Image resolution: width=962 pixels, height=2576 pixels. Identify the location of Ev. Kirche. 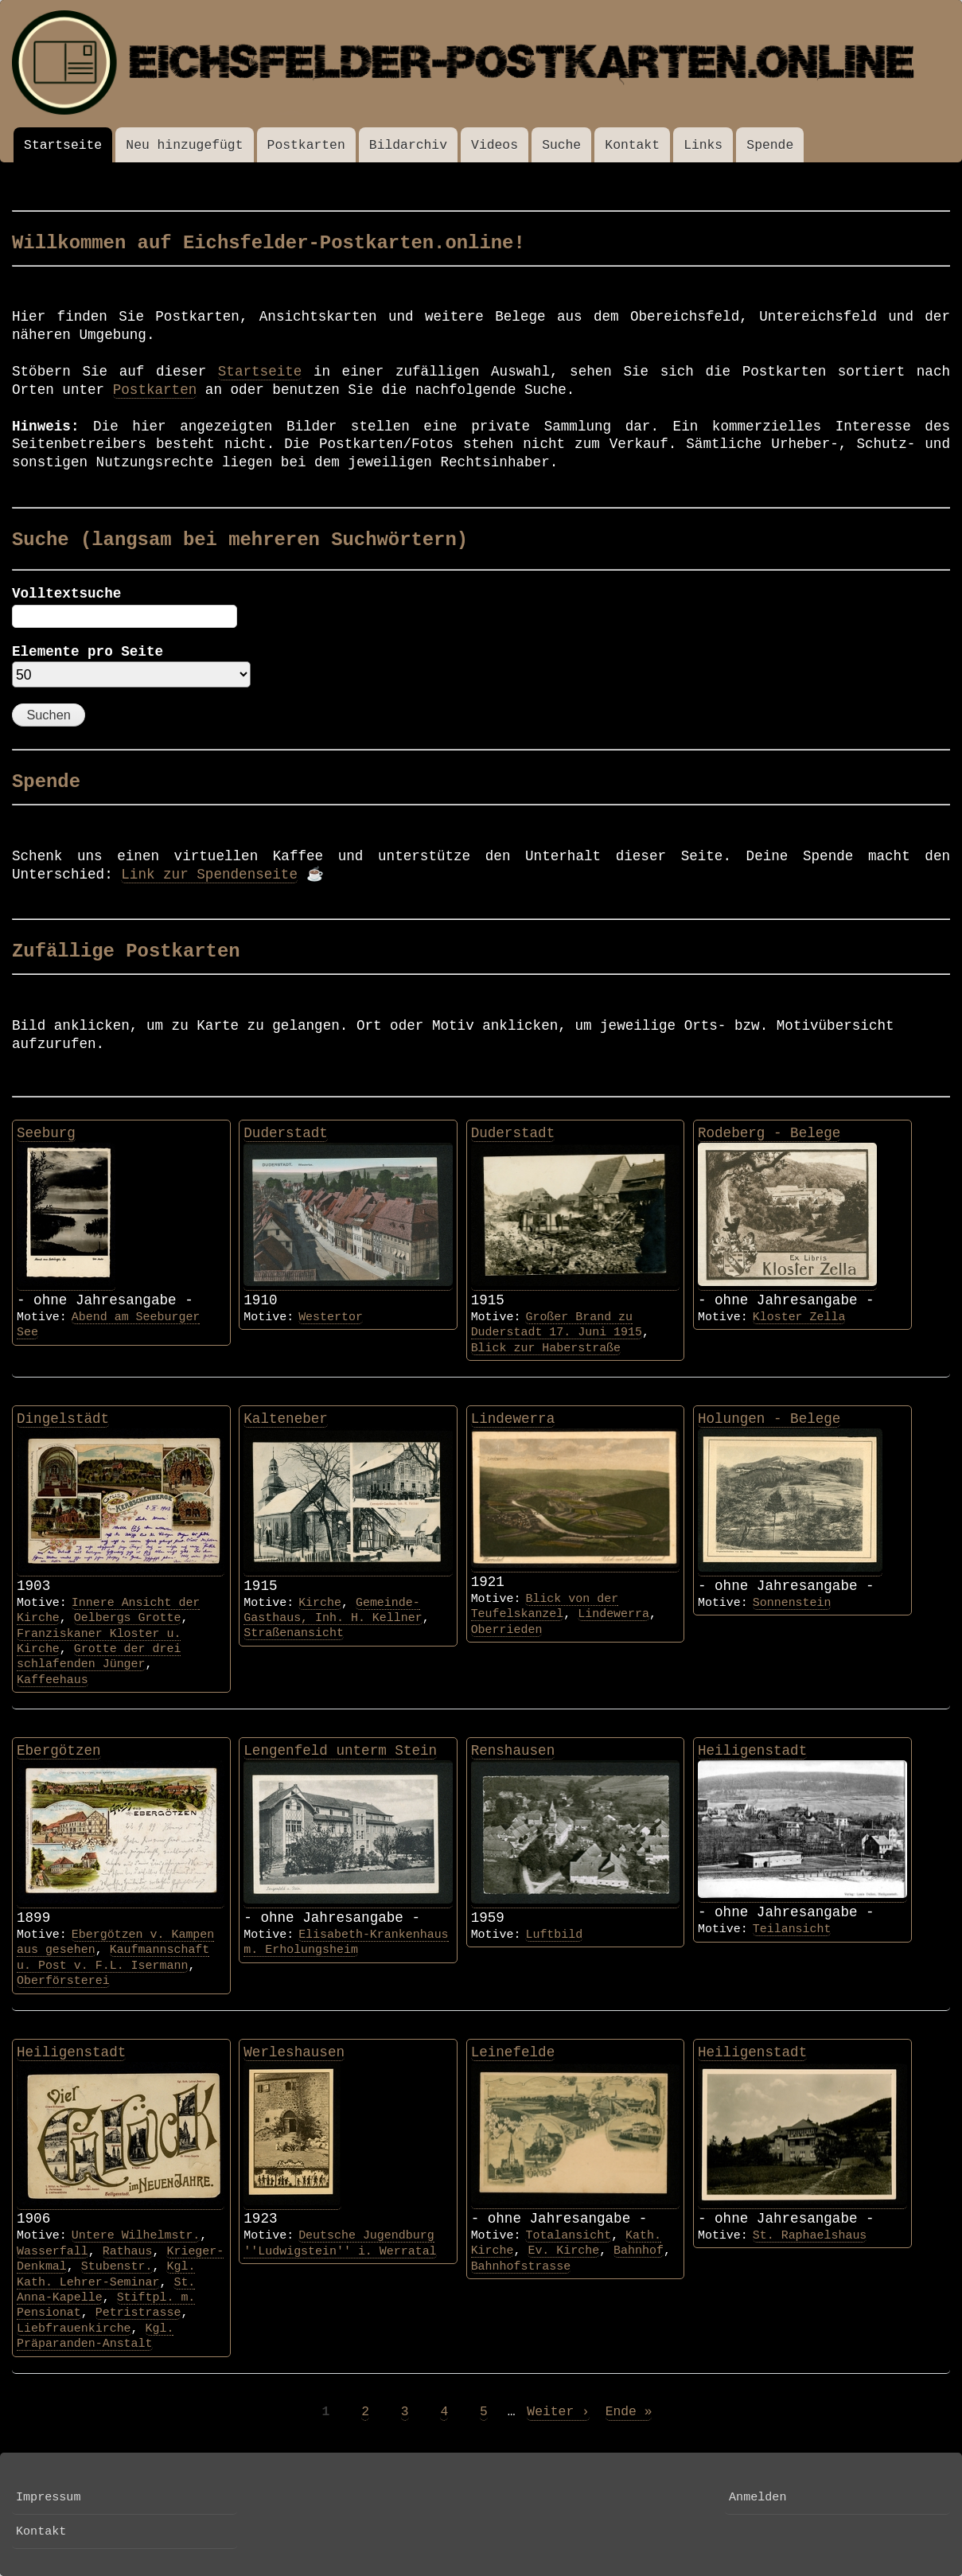
(563, 2250).